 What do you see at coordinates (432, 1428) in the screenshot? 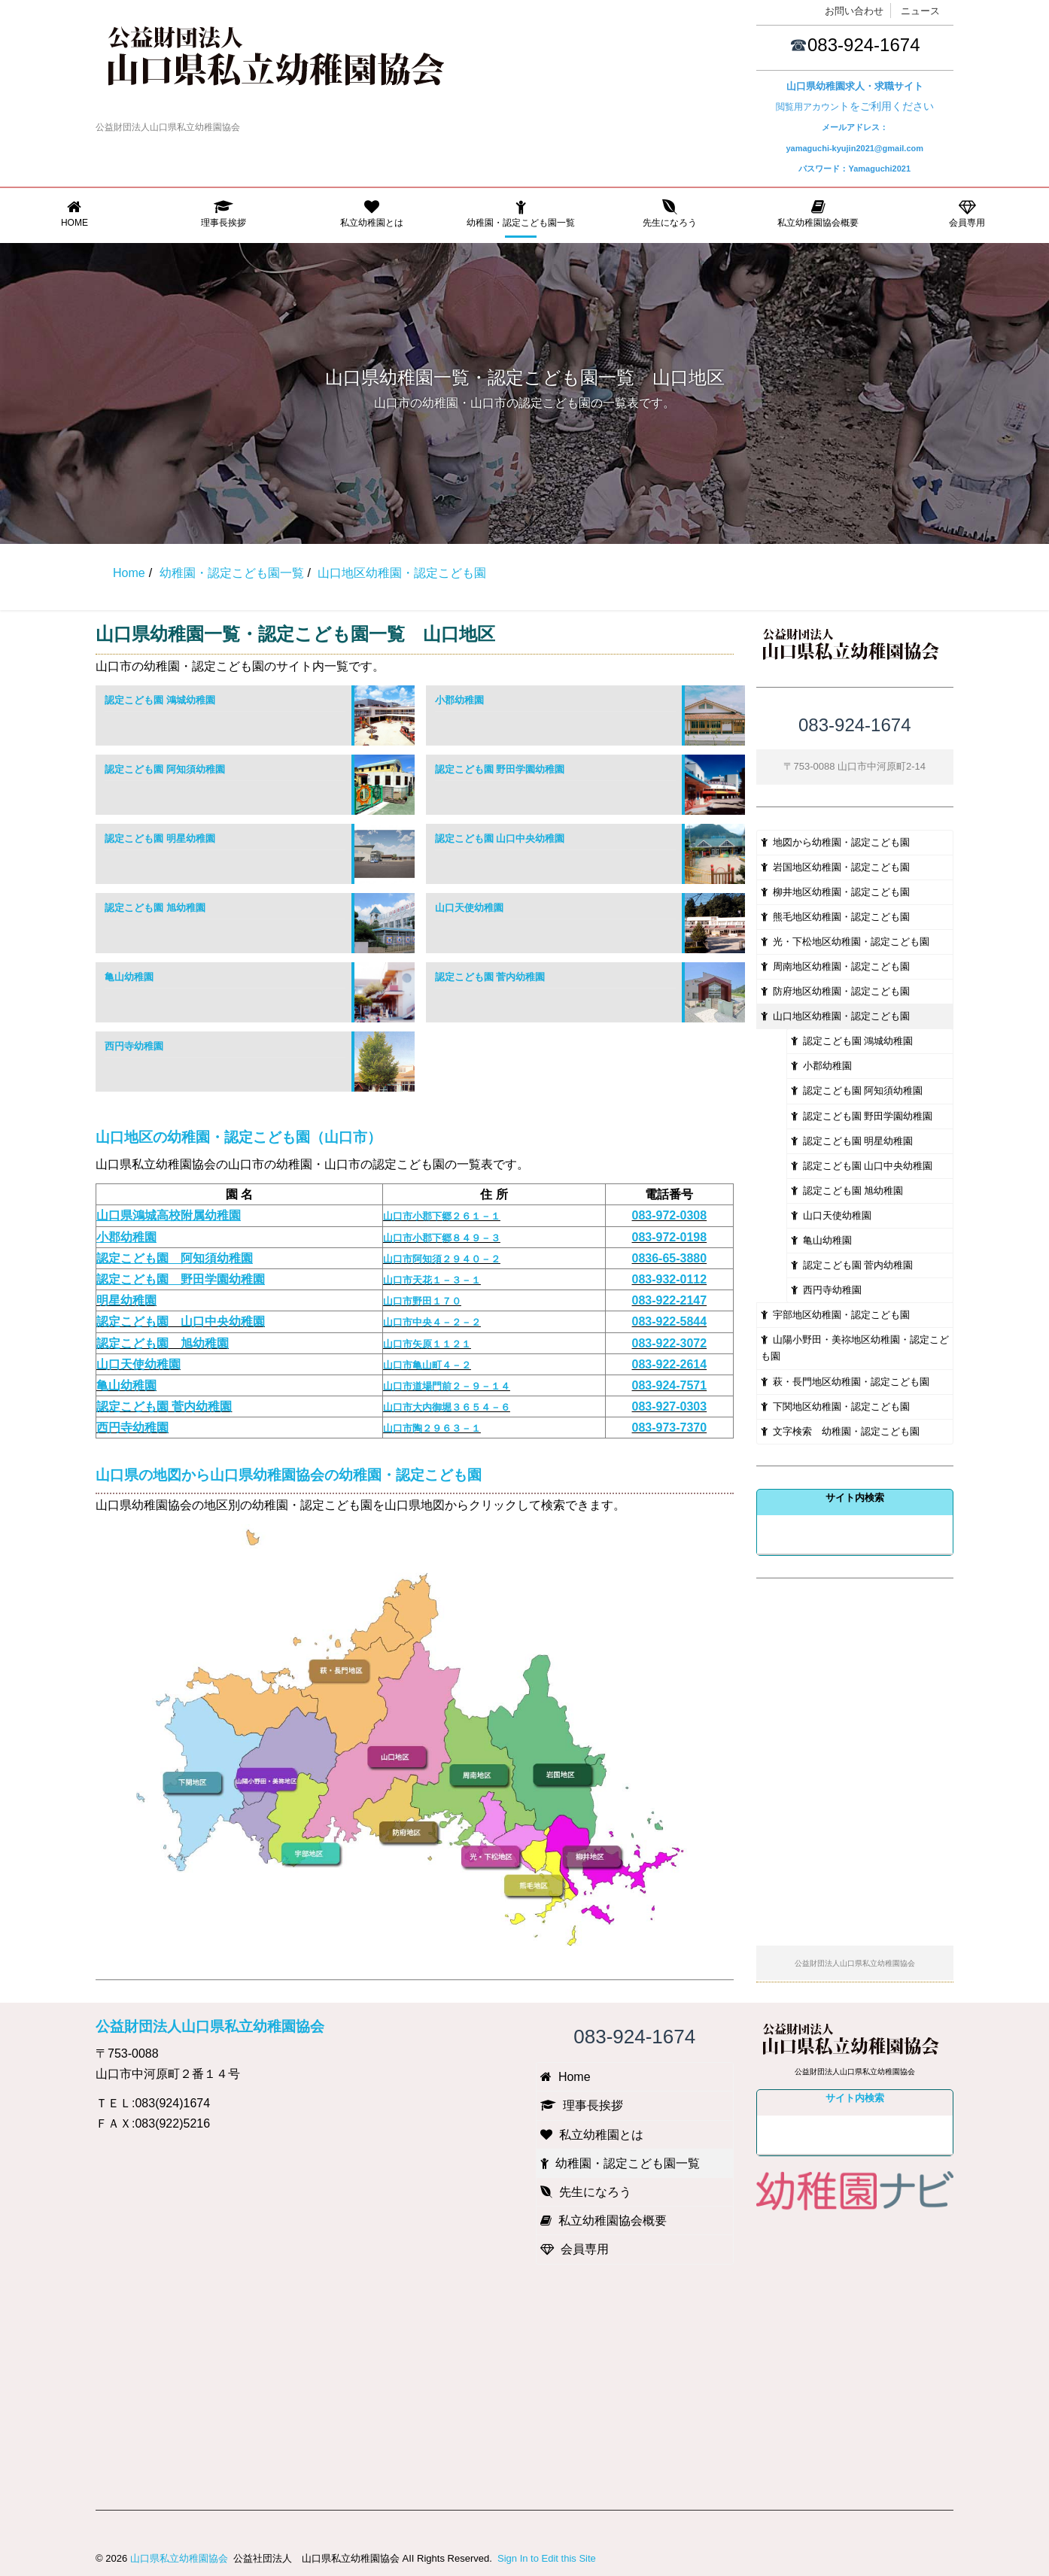
I see `山口市陶２９６３－１` at bounding box center [432, 1428].